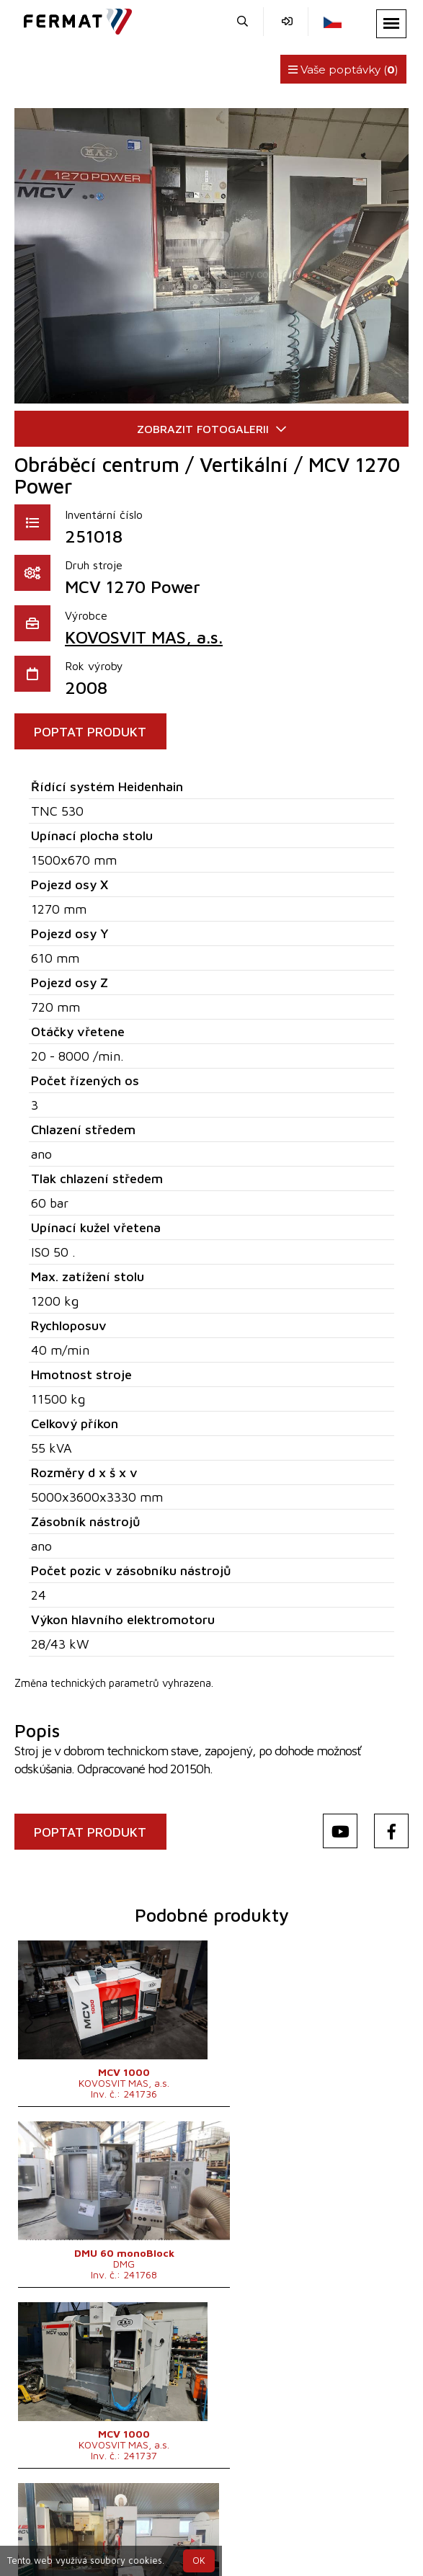 The image size is (423, 2576). Describe the element at coordinates (93, 731) in the screenshot. I see `POPTAT PRODUKT` at that location.